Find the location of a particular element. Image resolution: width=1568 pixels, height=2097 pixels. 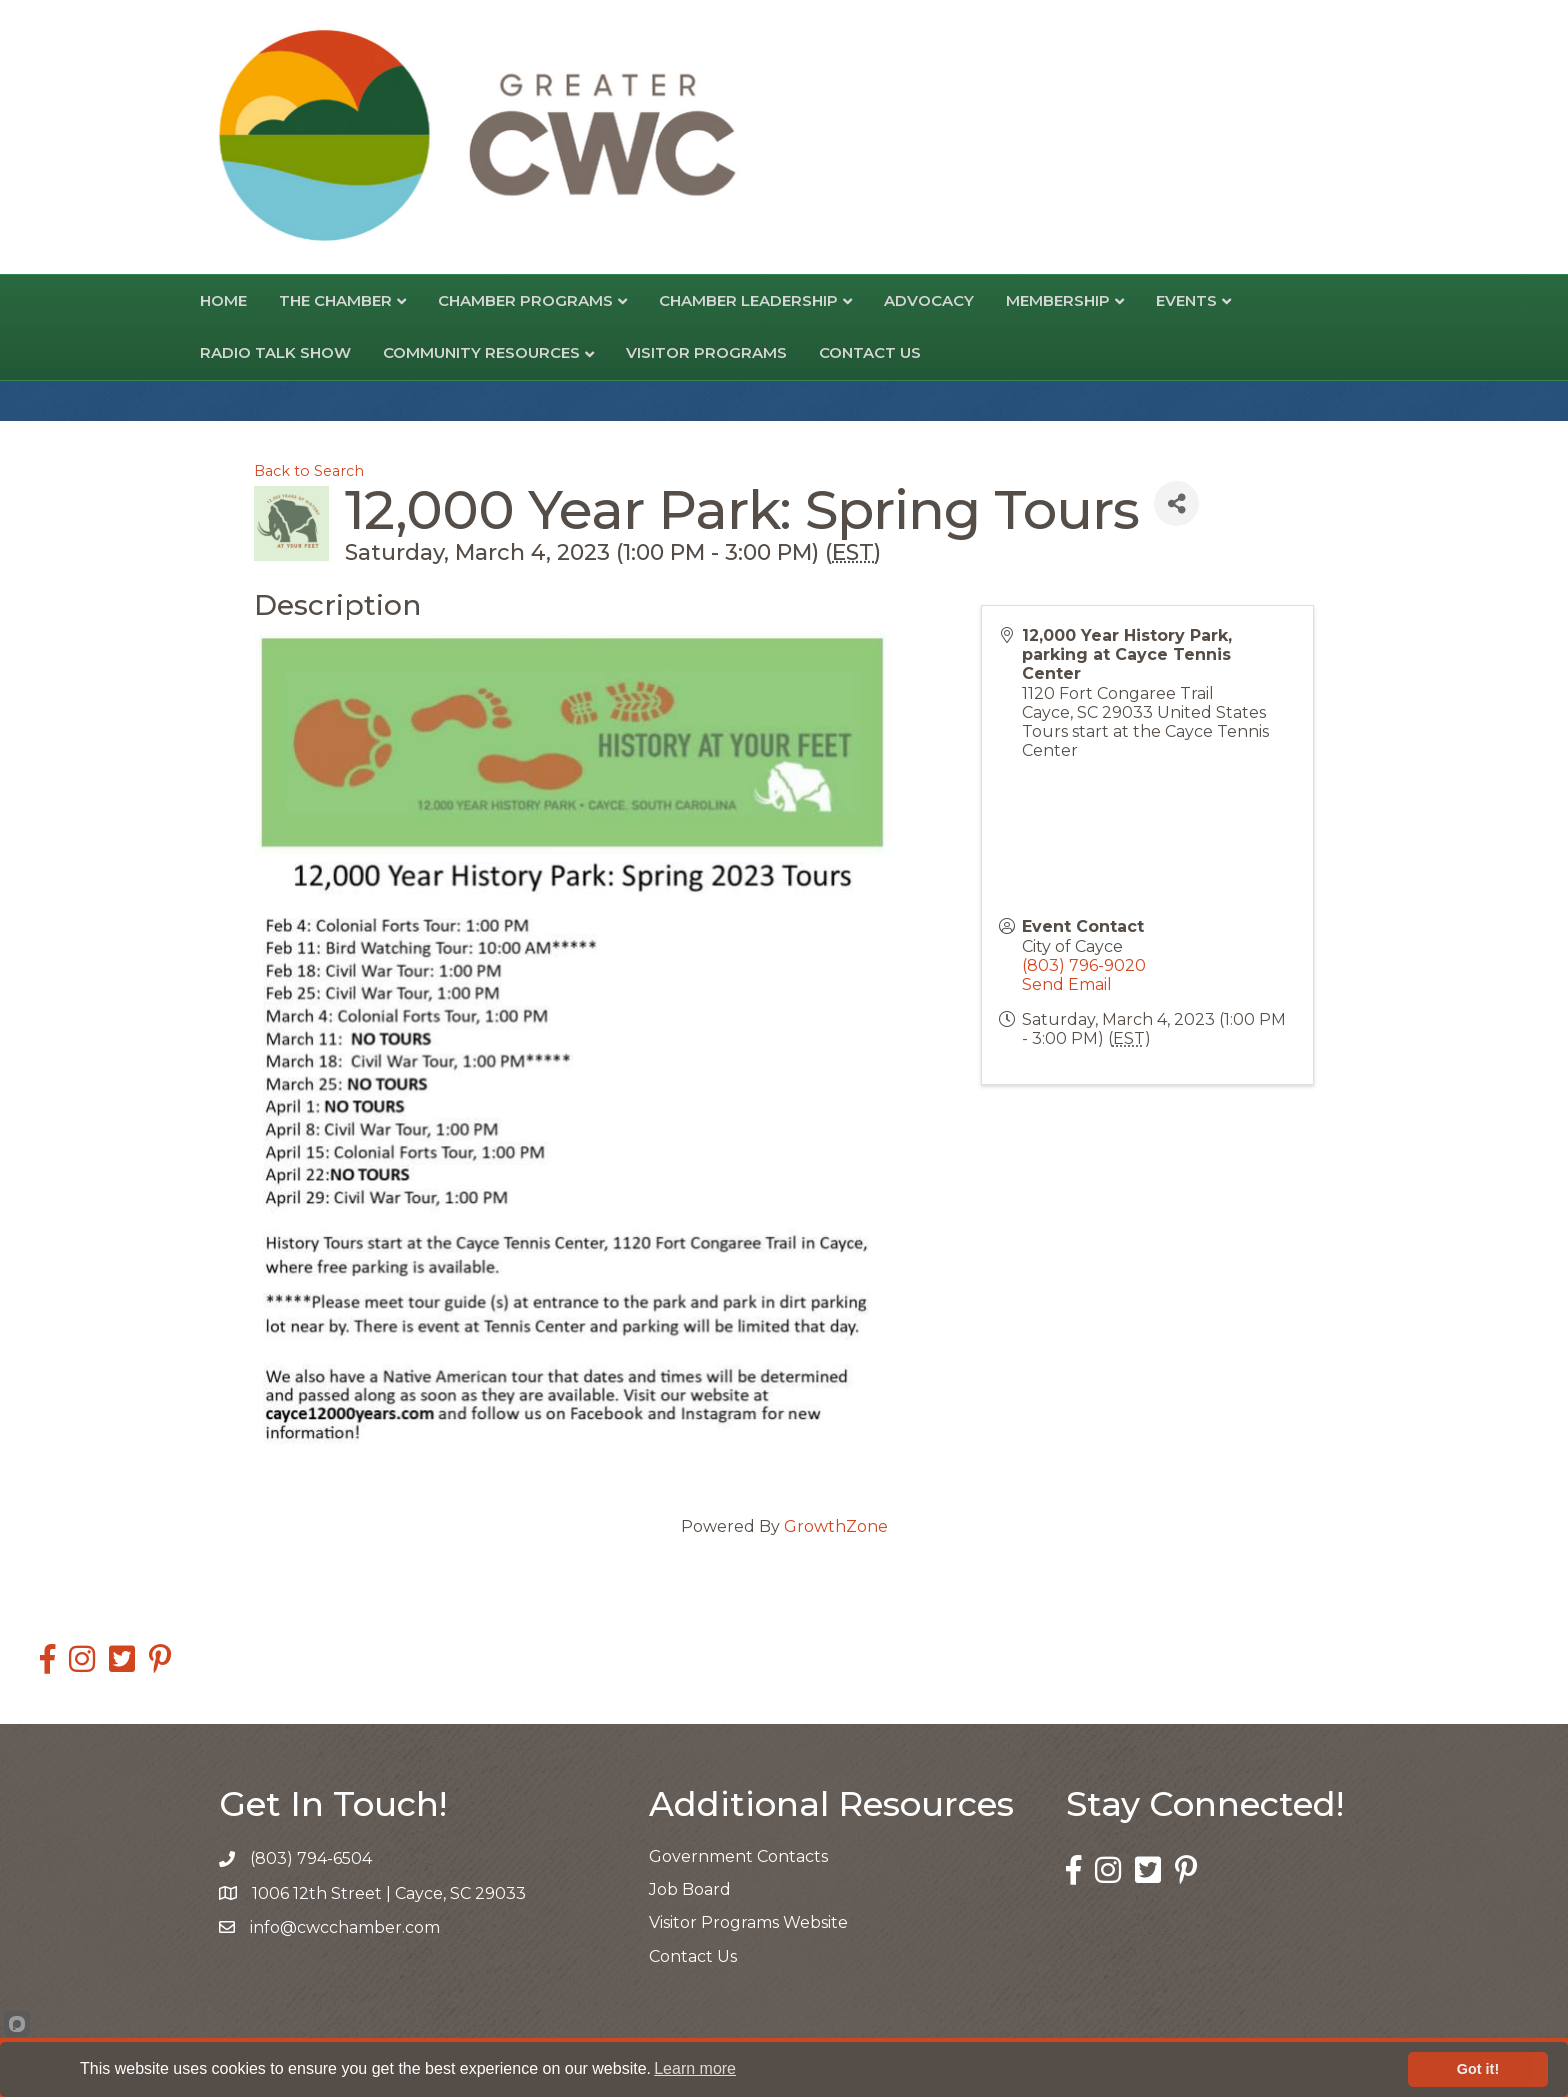

Learn more is located at coordinates (695, 2068).